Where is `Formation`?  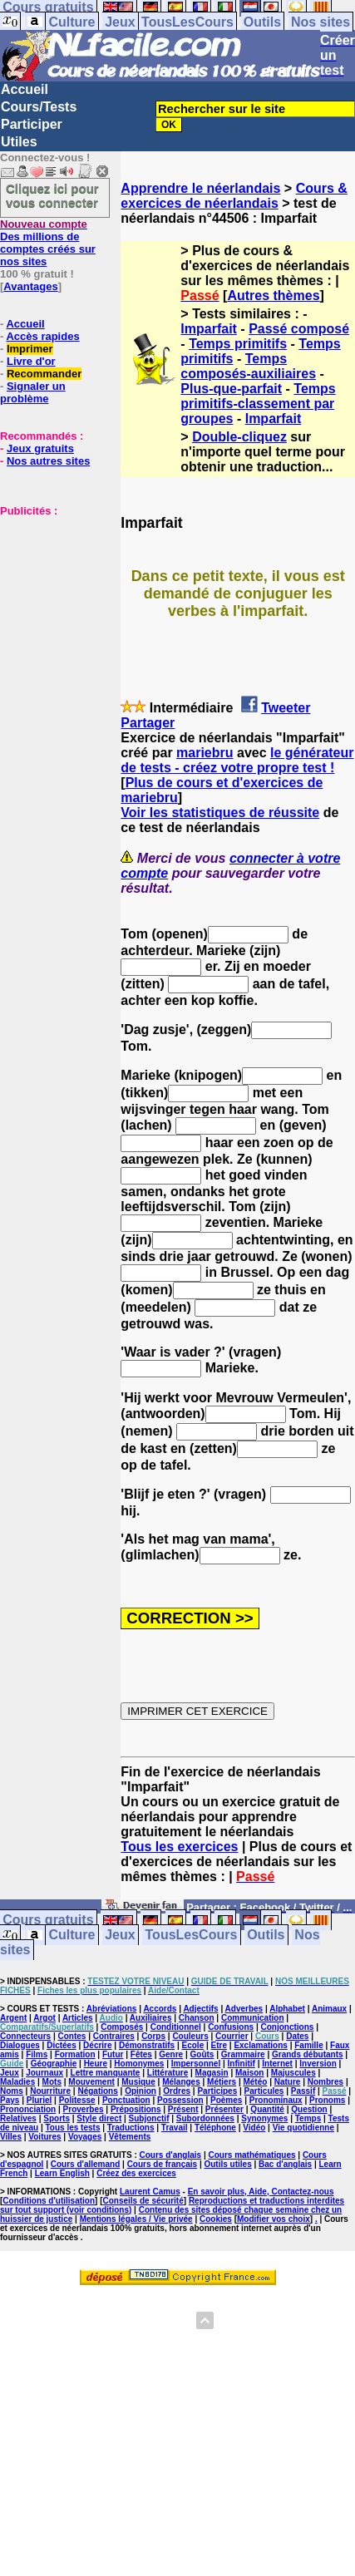
Formation is located at coordinates (75, 2054).